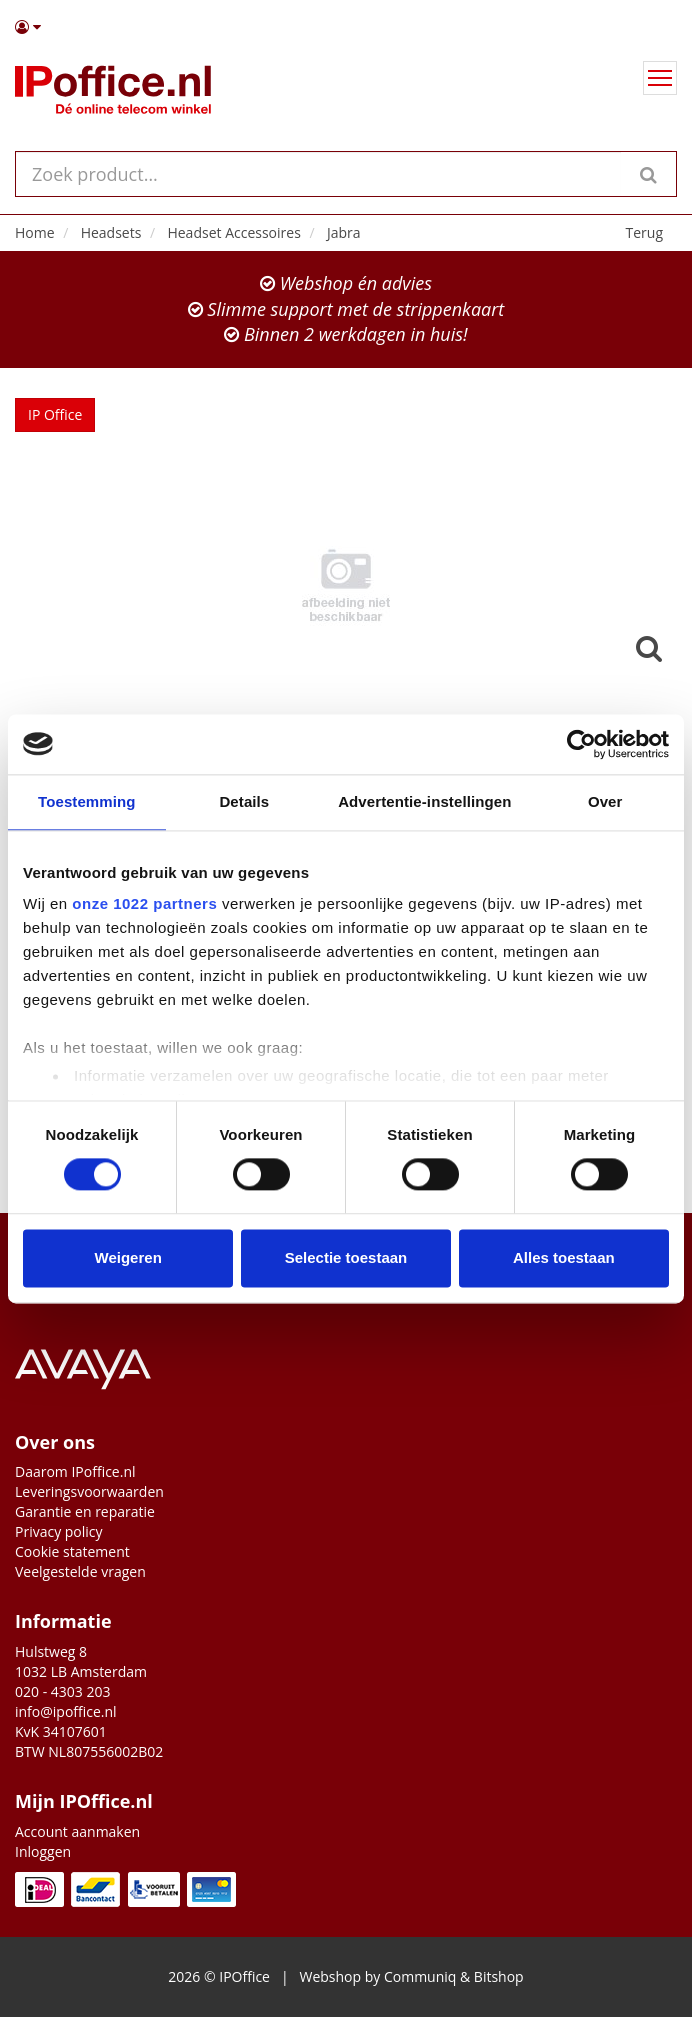 Image resolution: width=692 pixels, height=2017 pixels. Describe the element at coordinates (420, 1976) in the screenshot. I see `Communiq` at that location.